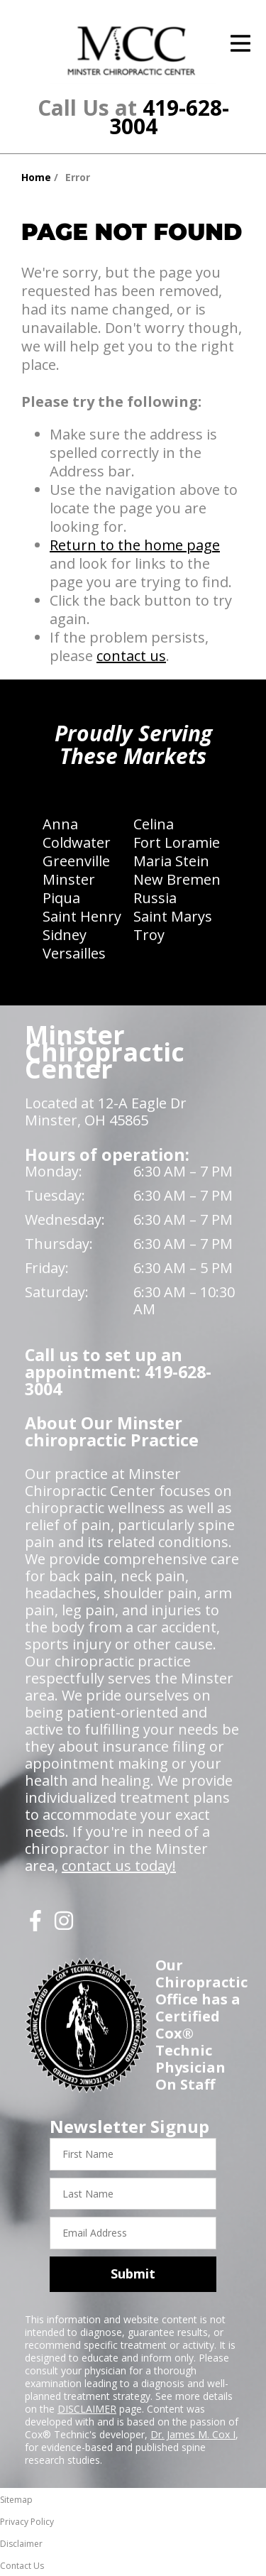  Describe the element at coordinates (60, 824) in the screenshot. I see `Anna` at that location.